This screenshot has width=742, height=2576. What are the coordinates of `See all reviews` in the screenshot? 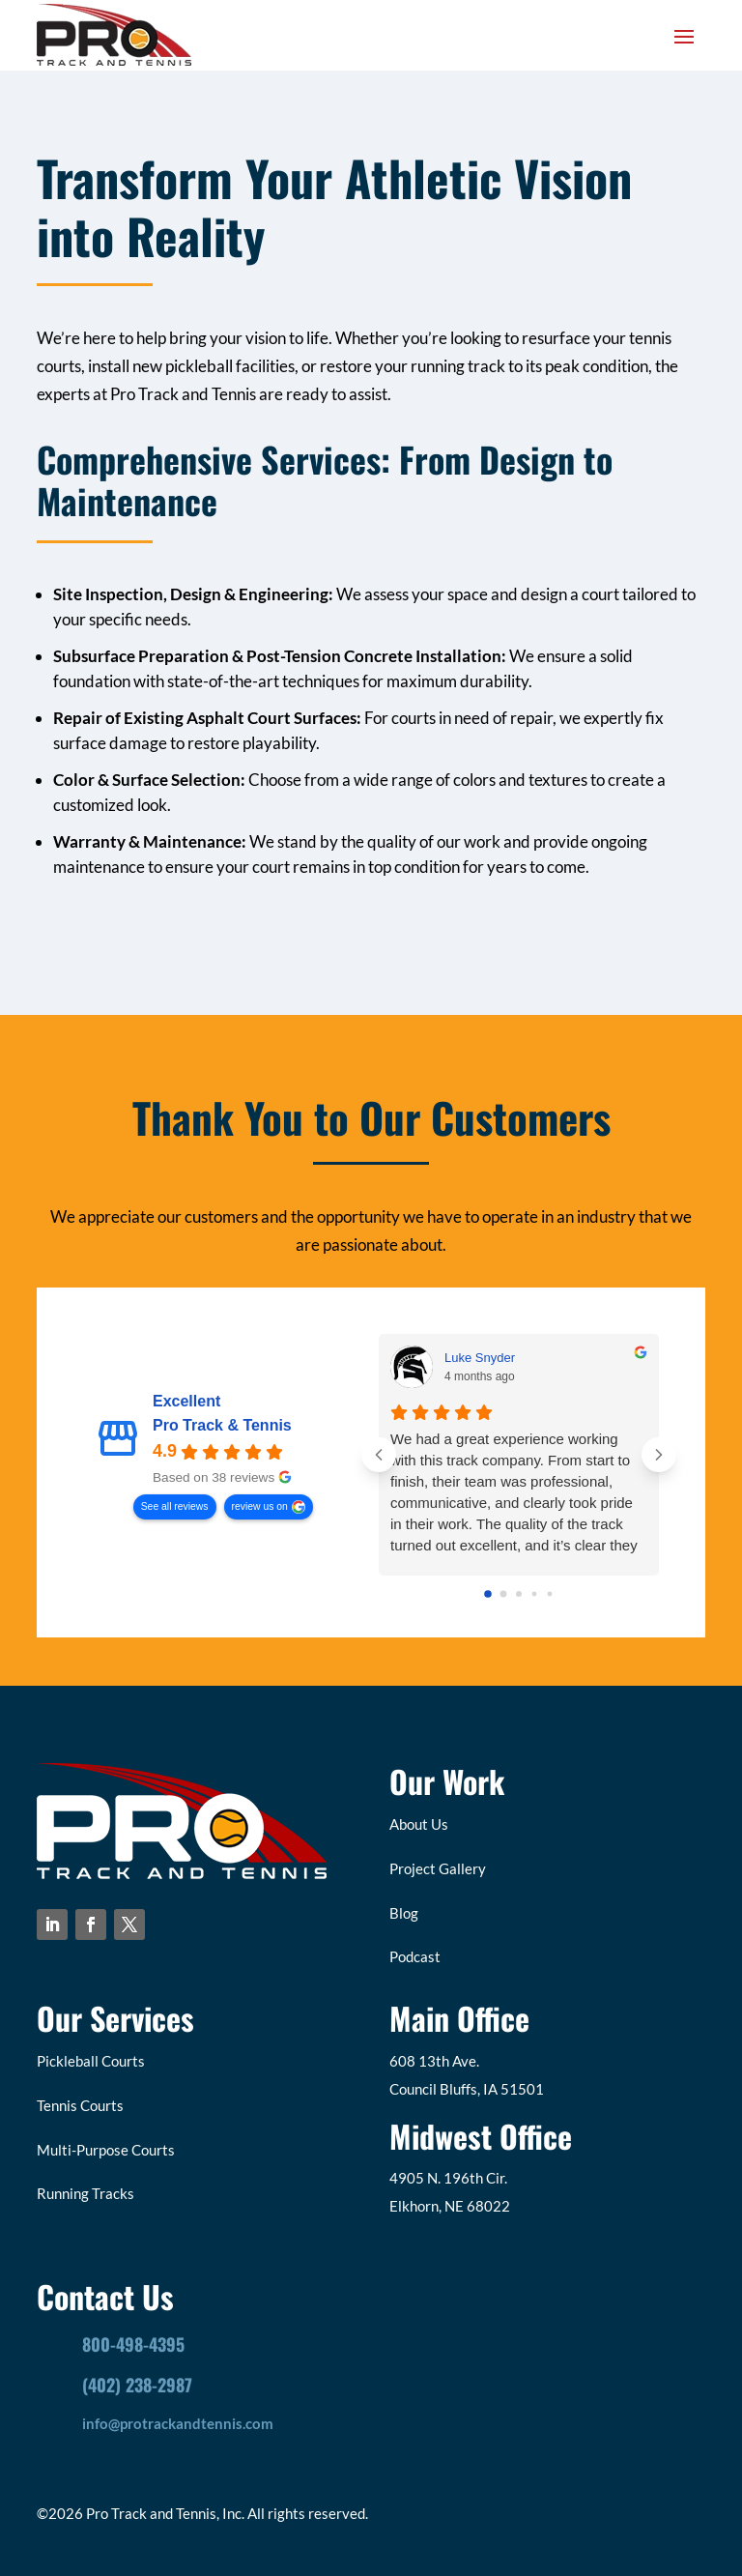 It's located at (175, 1506).